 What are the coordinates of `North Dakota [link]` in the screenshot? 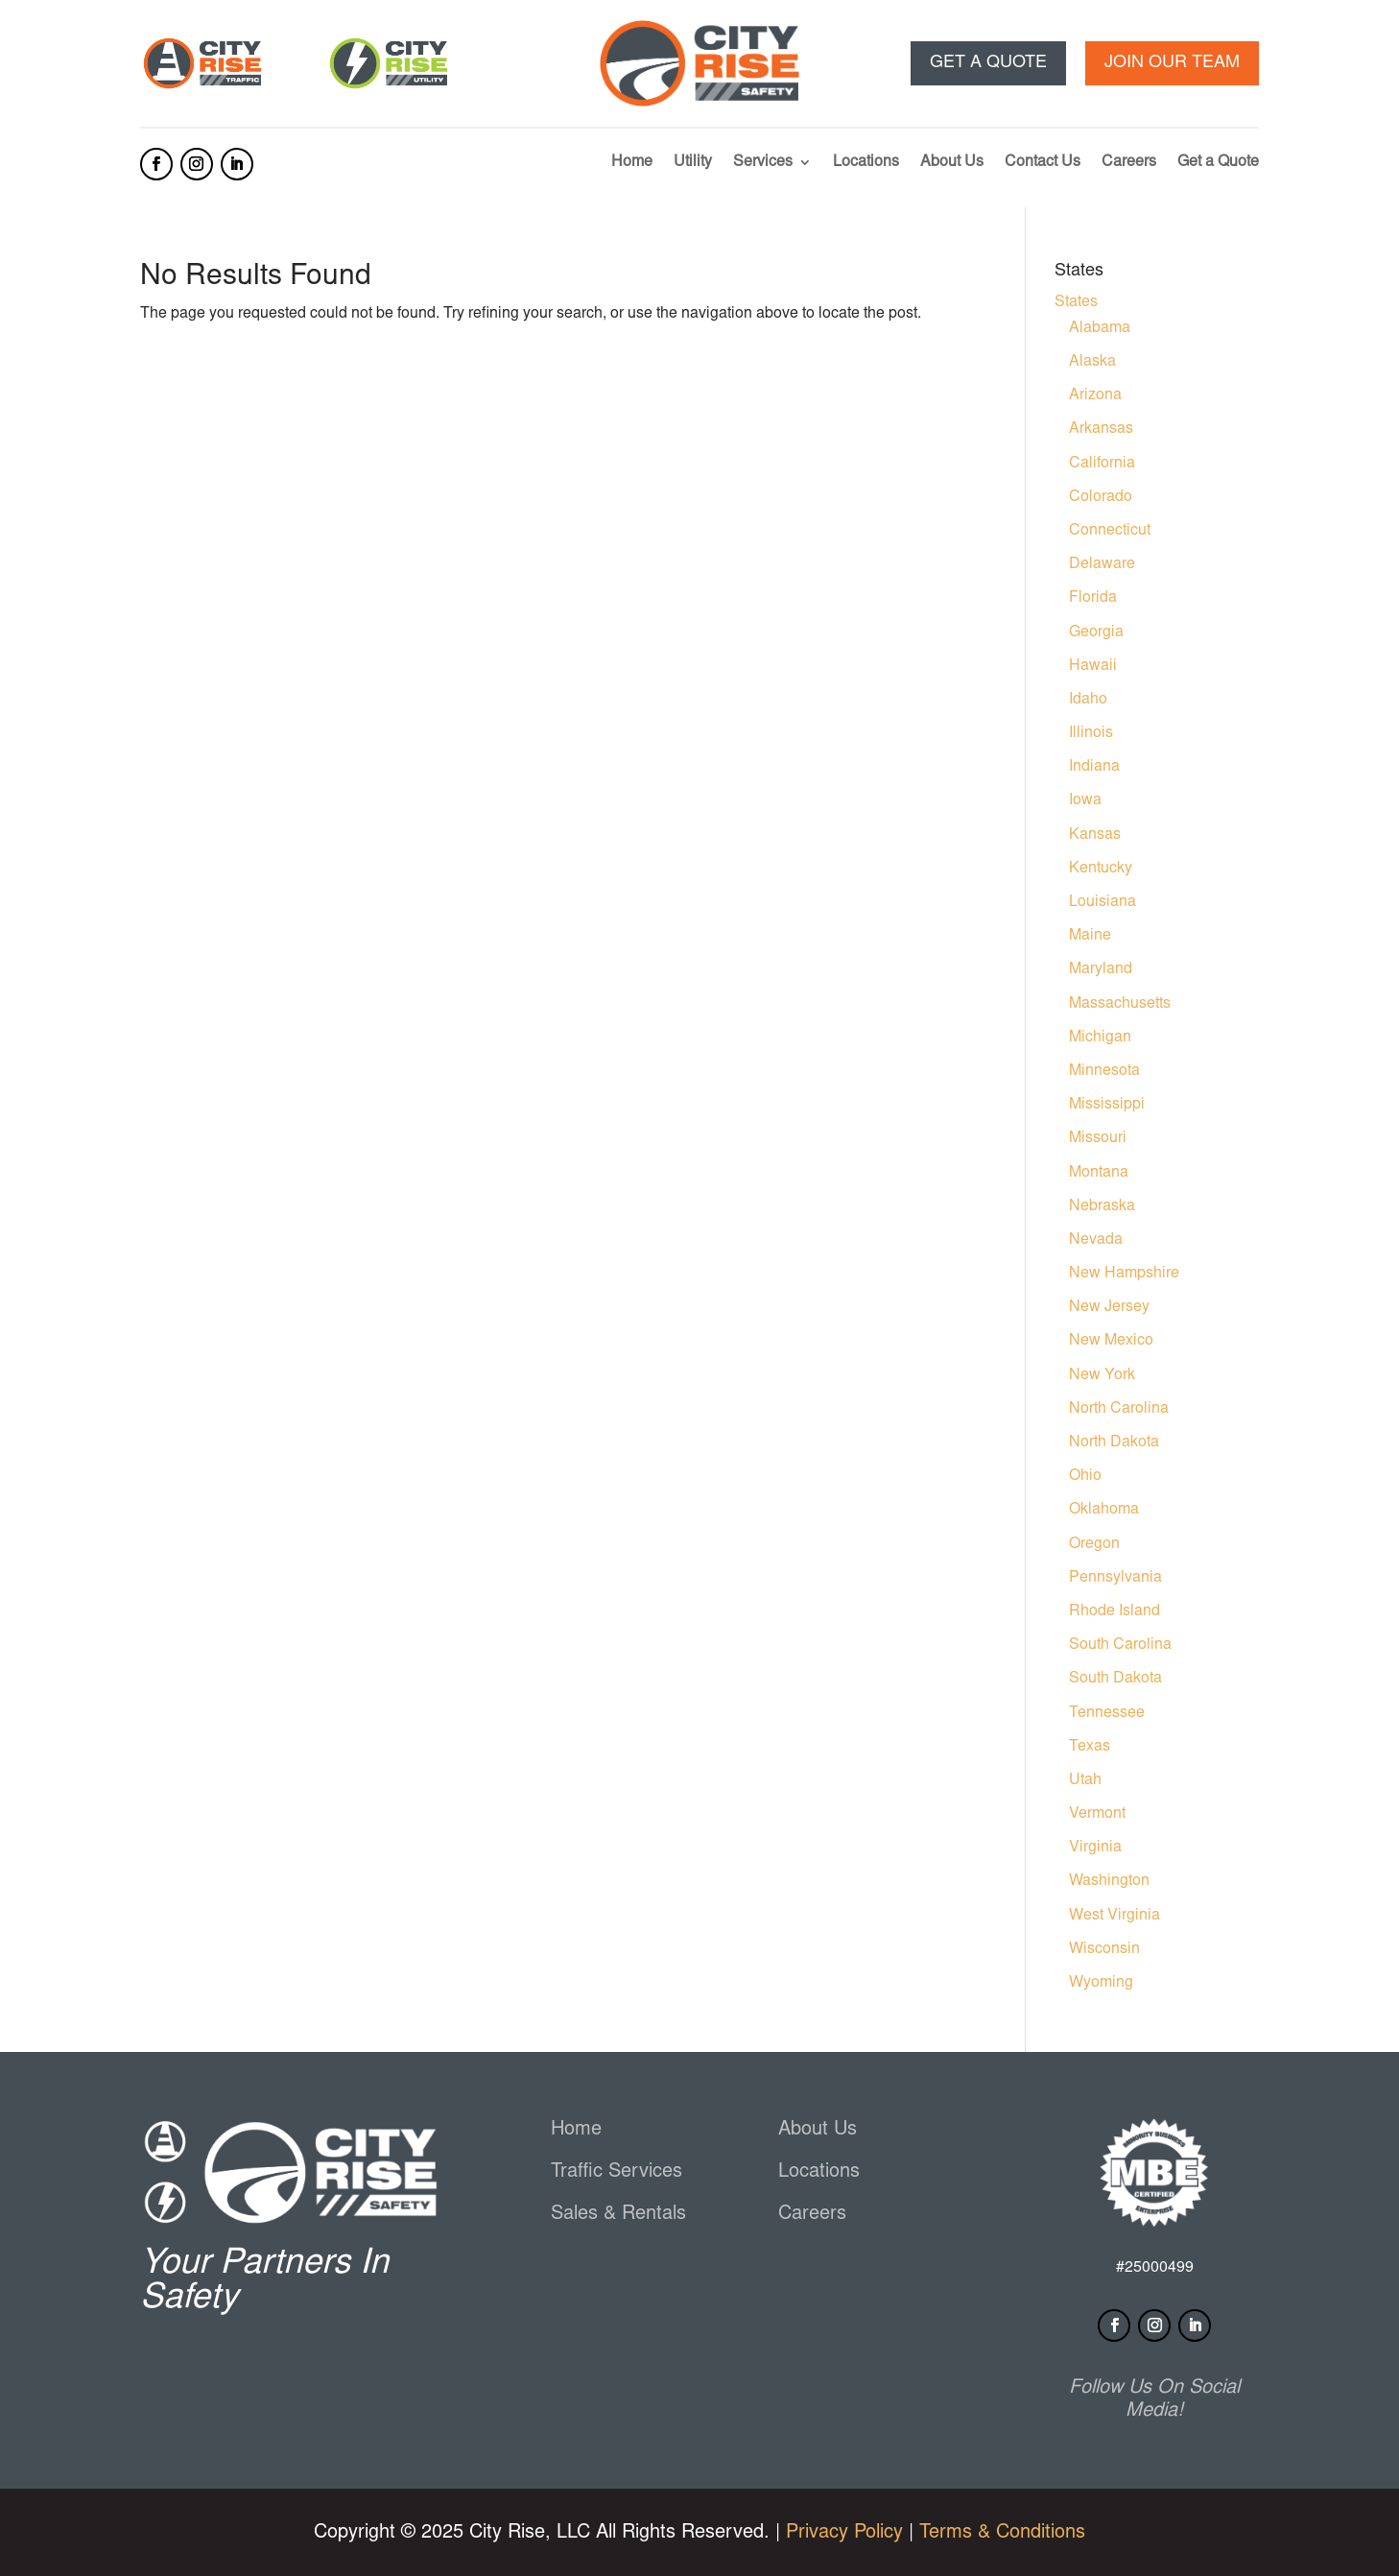 It's located at (1114, 1442).